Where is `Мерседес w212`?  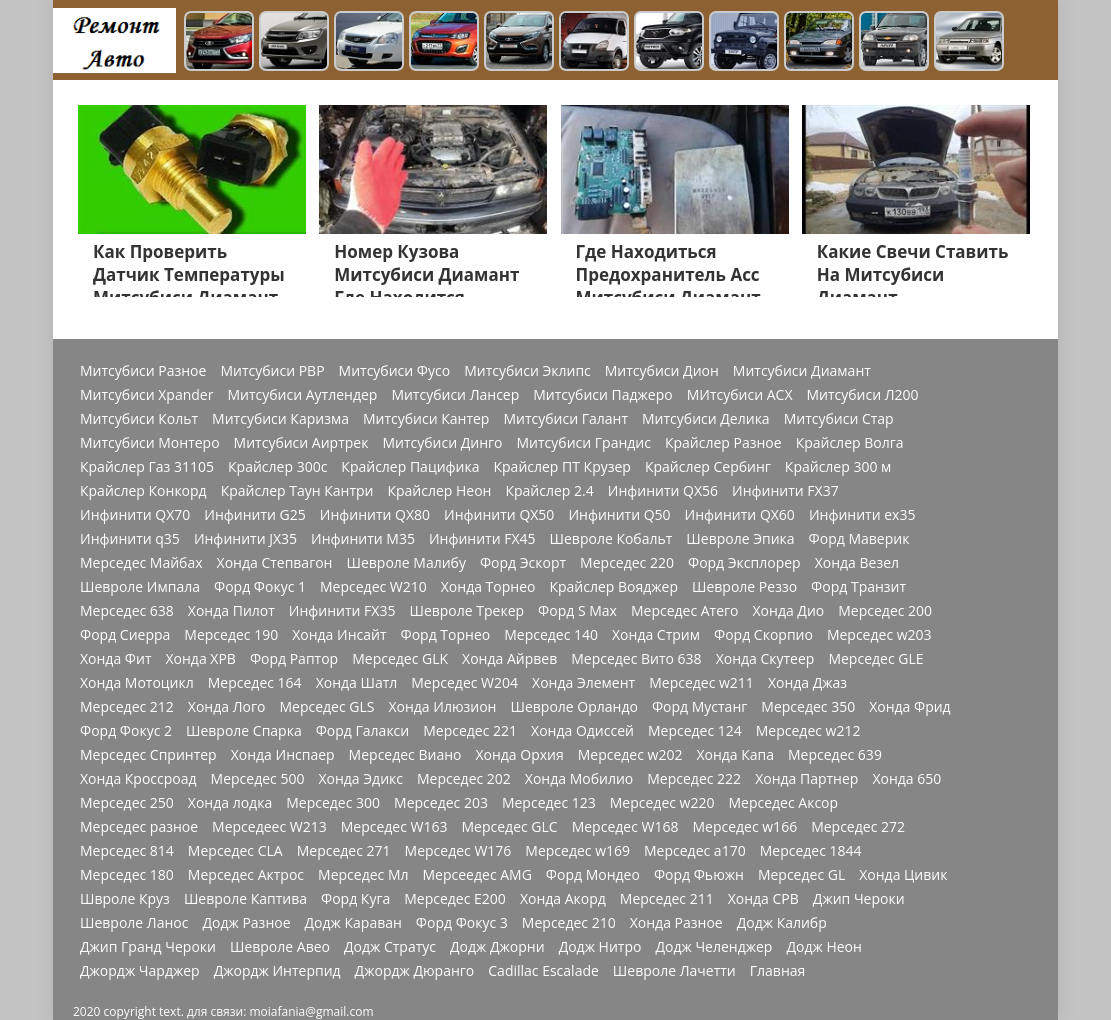 Мерседес w212 is located at coordinates (808, 731).